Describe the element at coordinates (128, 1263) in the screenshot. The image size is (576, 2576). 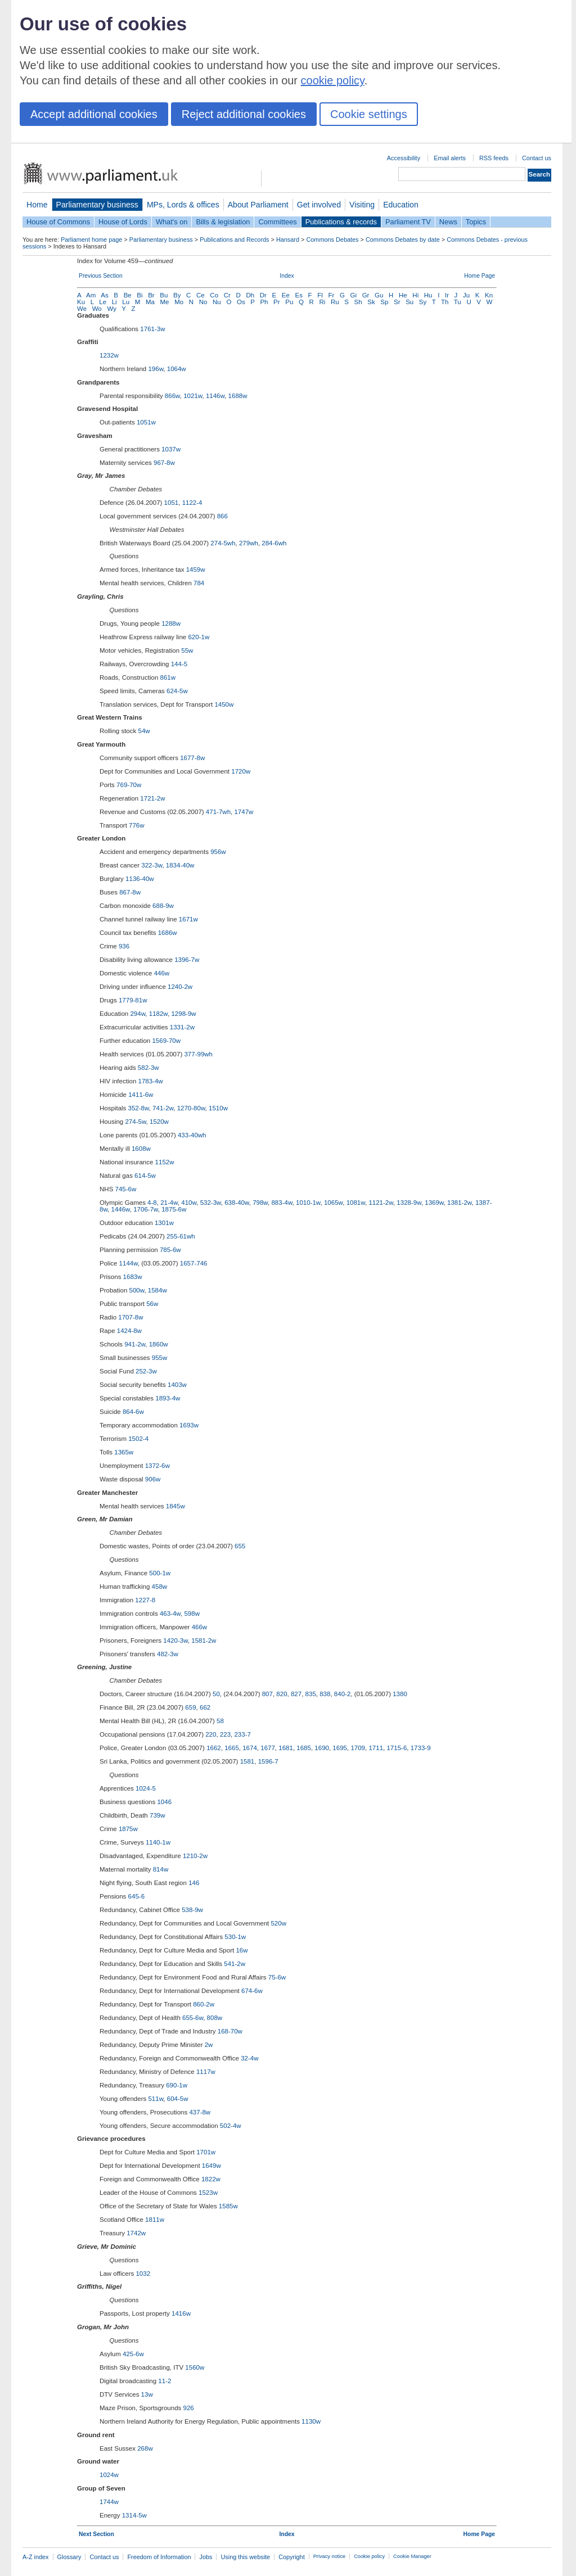
I see `1144w` at that location.